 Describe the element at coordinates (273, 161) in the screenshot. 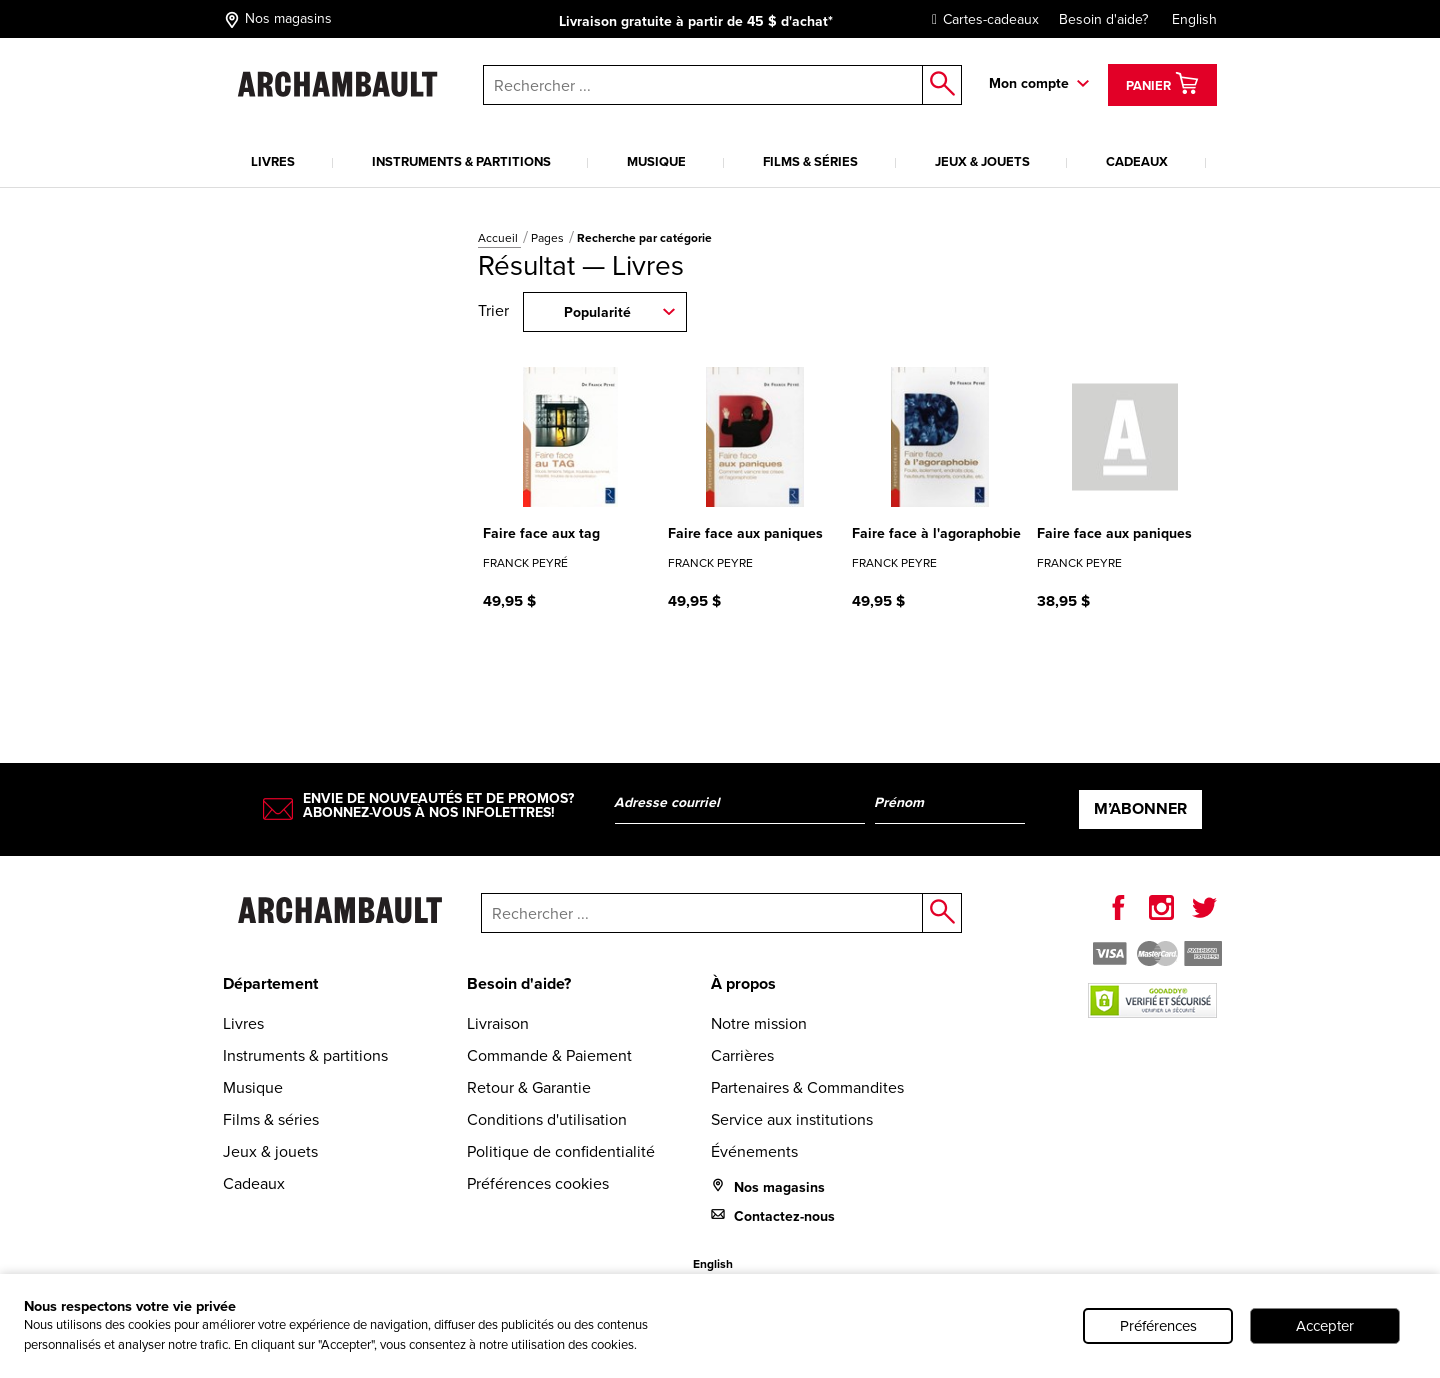

I see `Livres` at that location.